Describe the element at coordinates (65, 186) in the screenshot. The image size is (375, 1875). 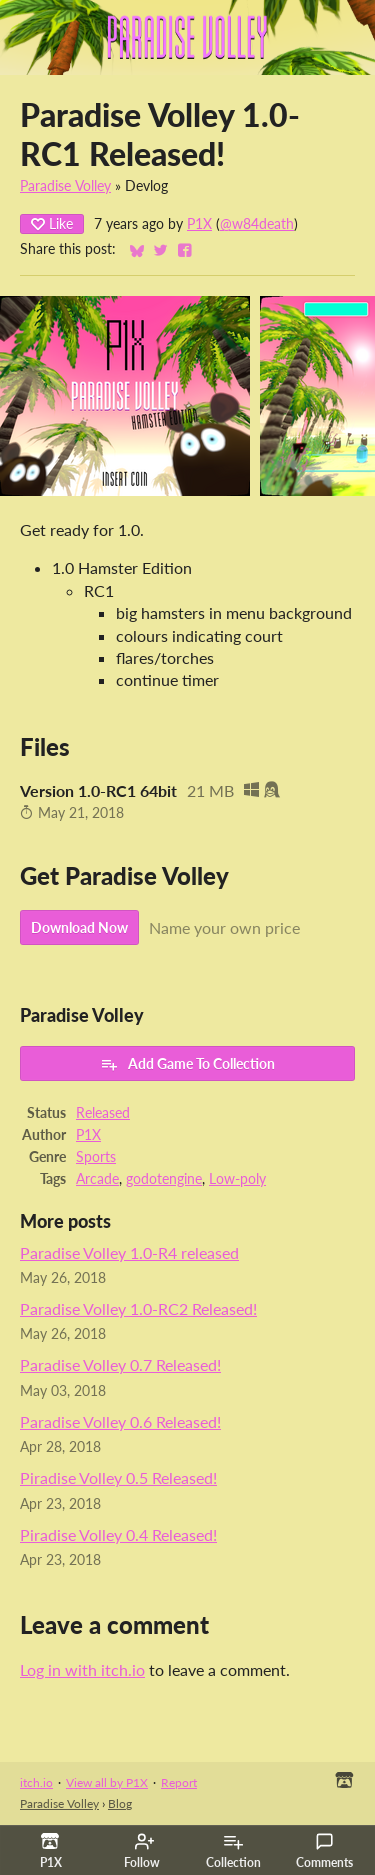
I see `Paradise Volley` at that location.